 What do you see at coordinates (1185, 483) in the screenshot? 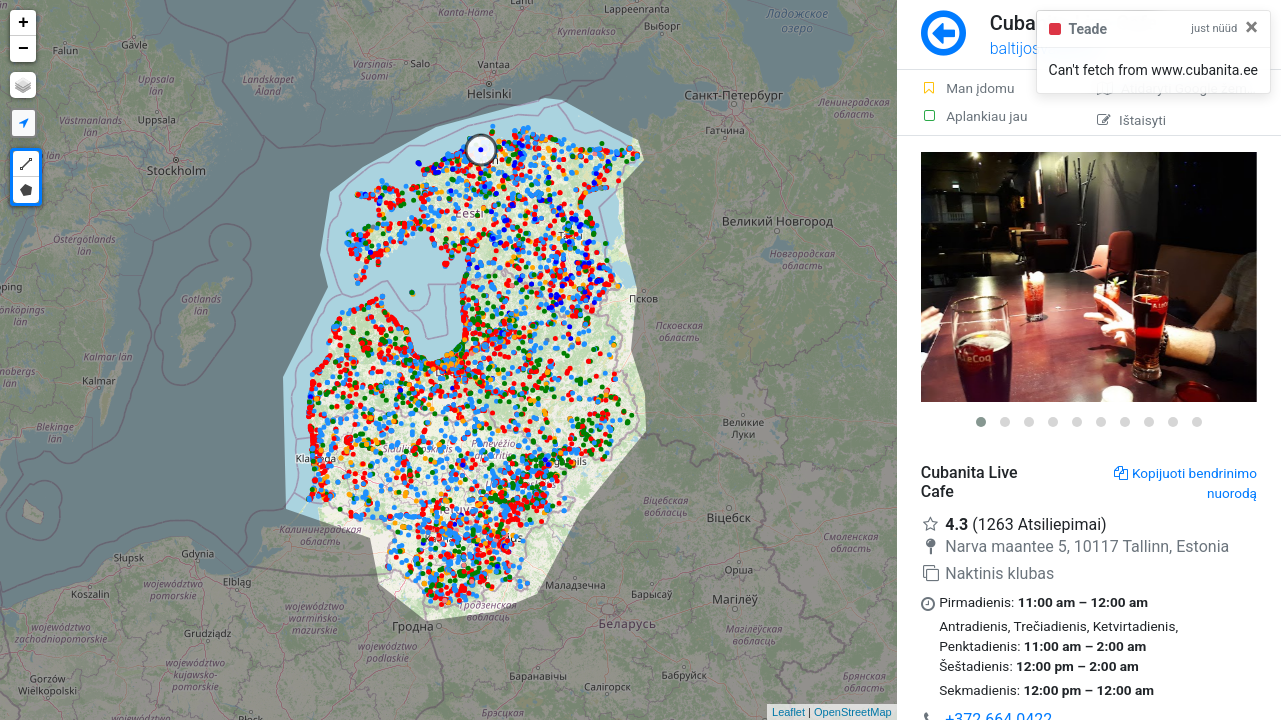
I see `Kopijuoti bendrinimo nuorodą` at bounding box center [1185, 483].